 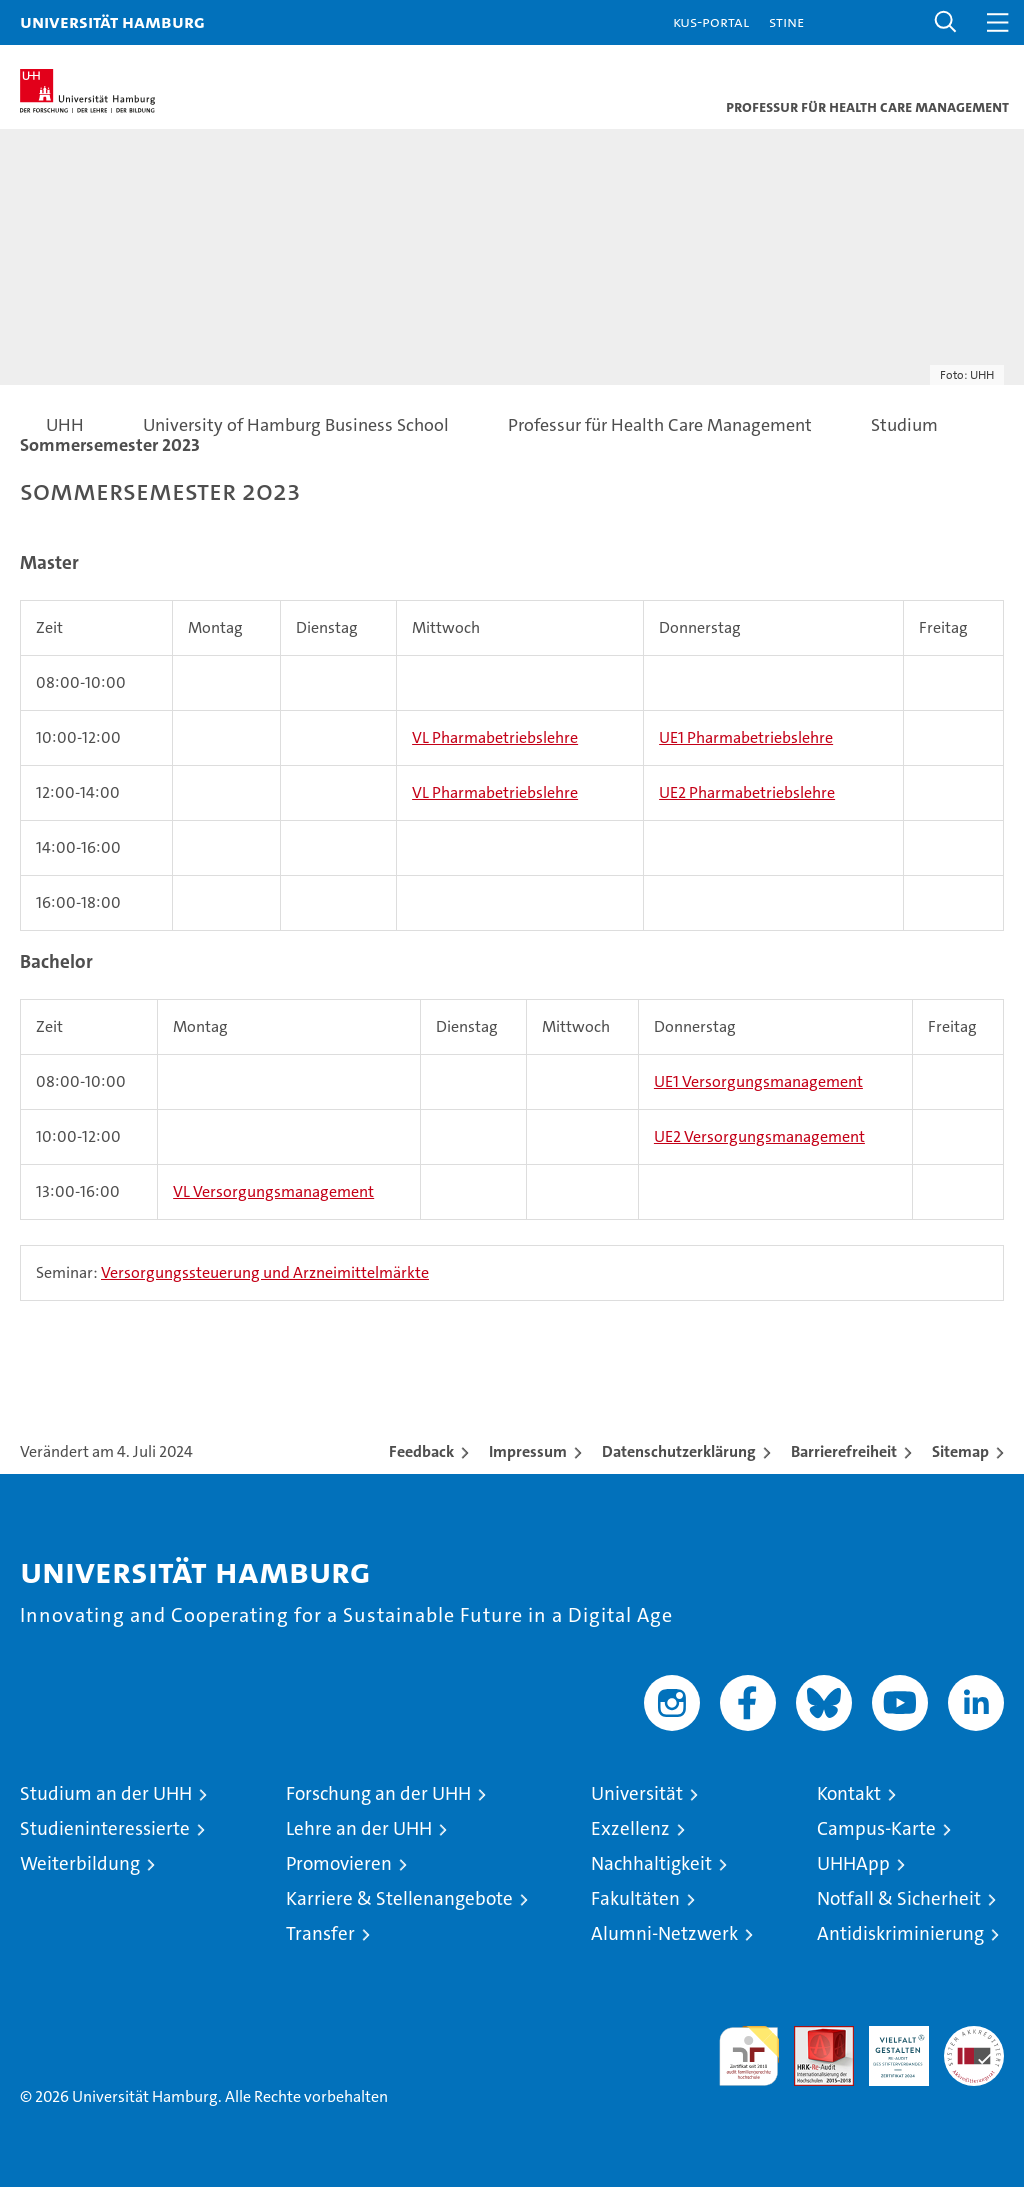 I want to click on Studium an der UHH, so click(x=106, y=1793).